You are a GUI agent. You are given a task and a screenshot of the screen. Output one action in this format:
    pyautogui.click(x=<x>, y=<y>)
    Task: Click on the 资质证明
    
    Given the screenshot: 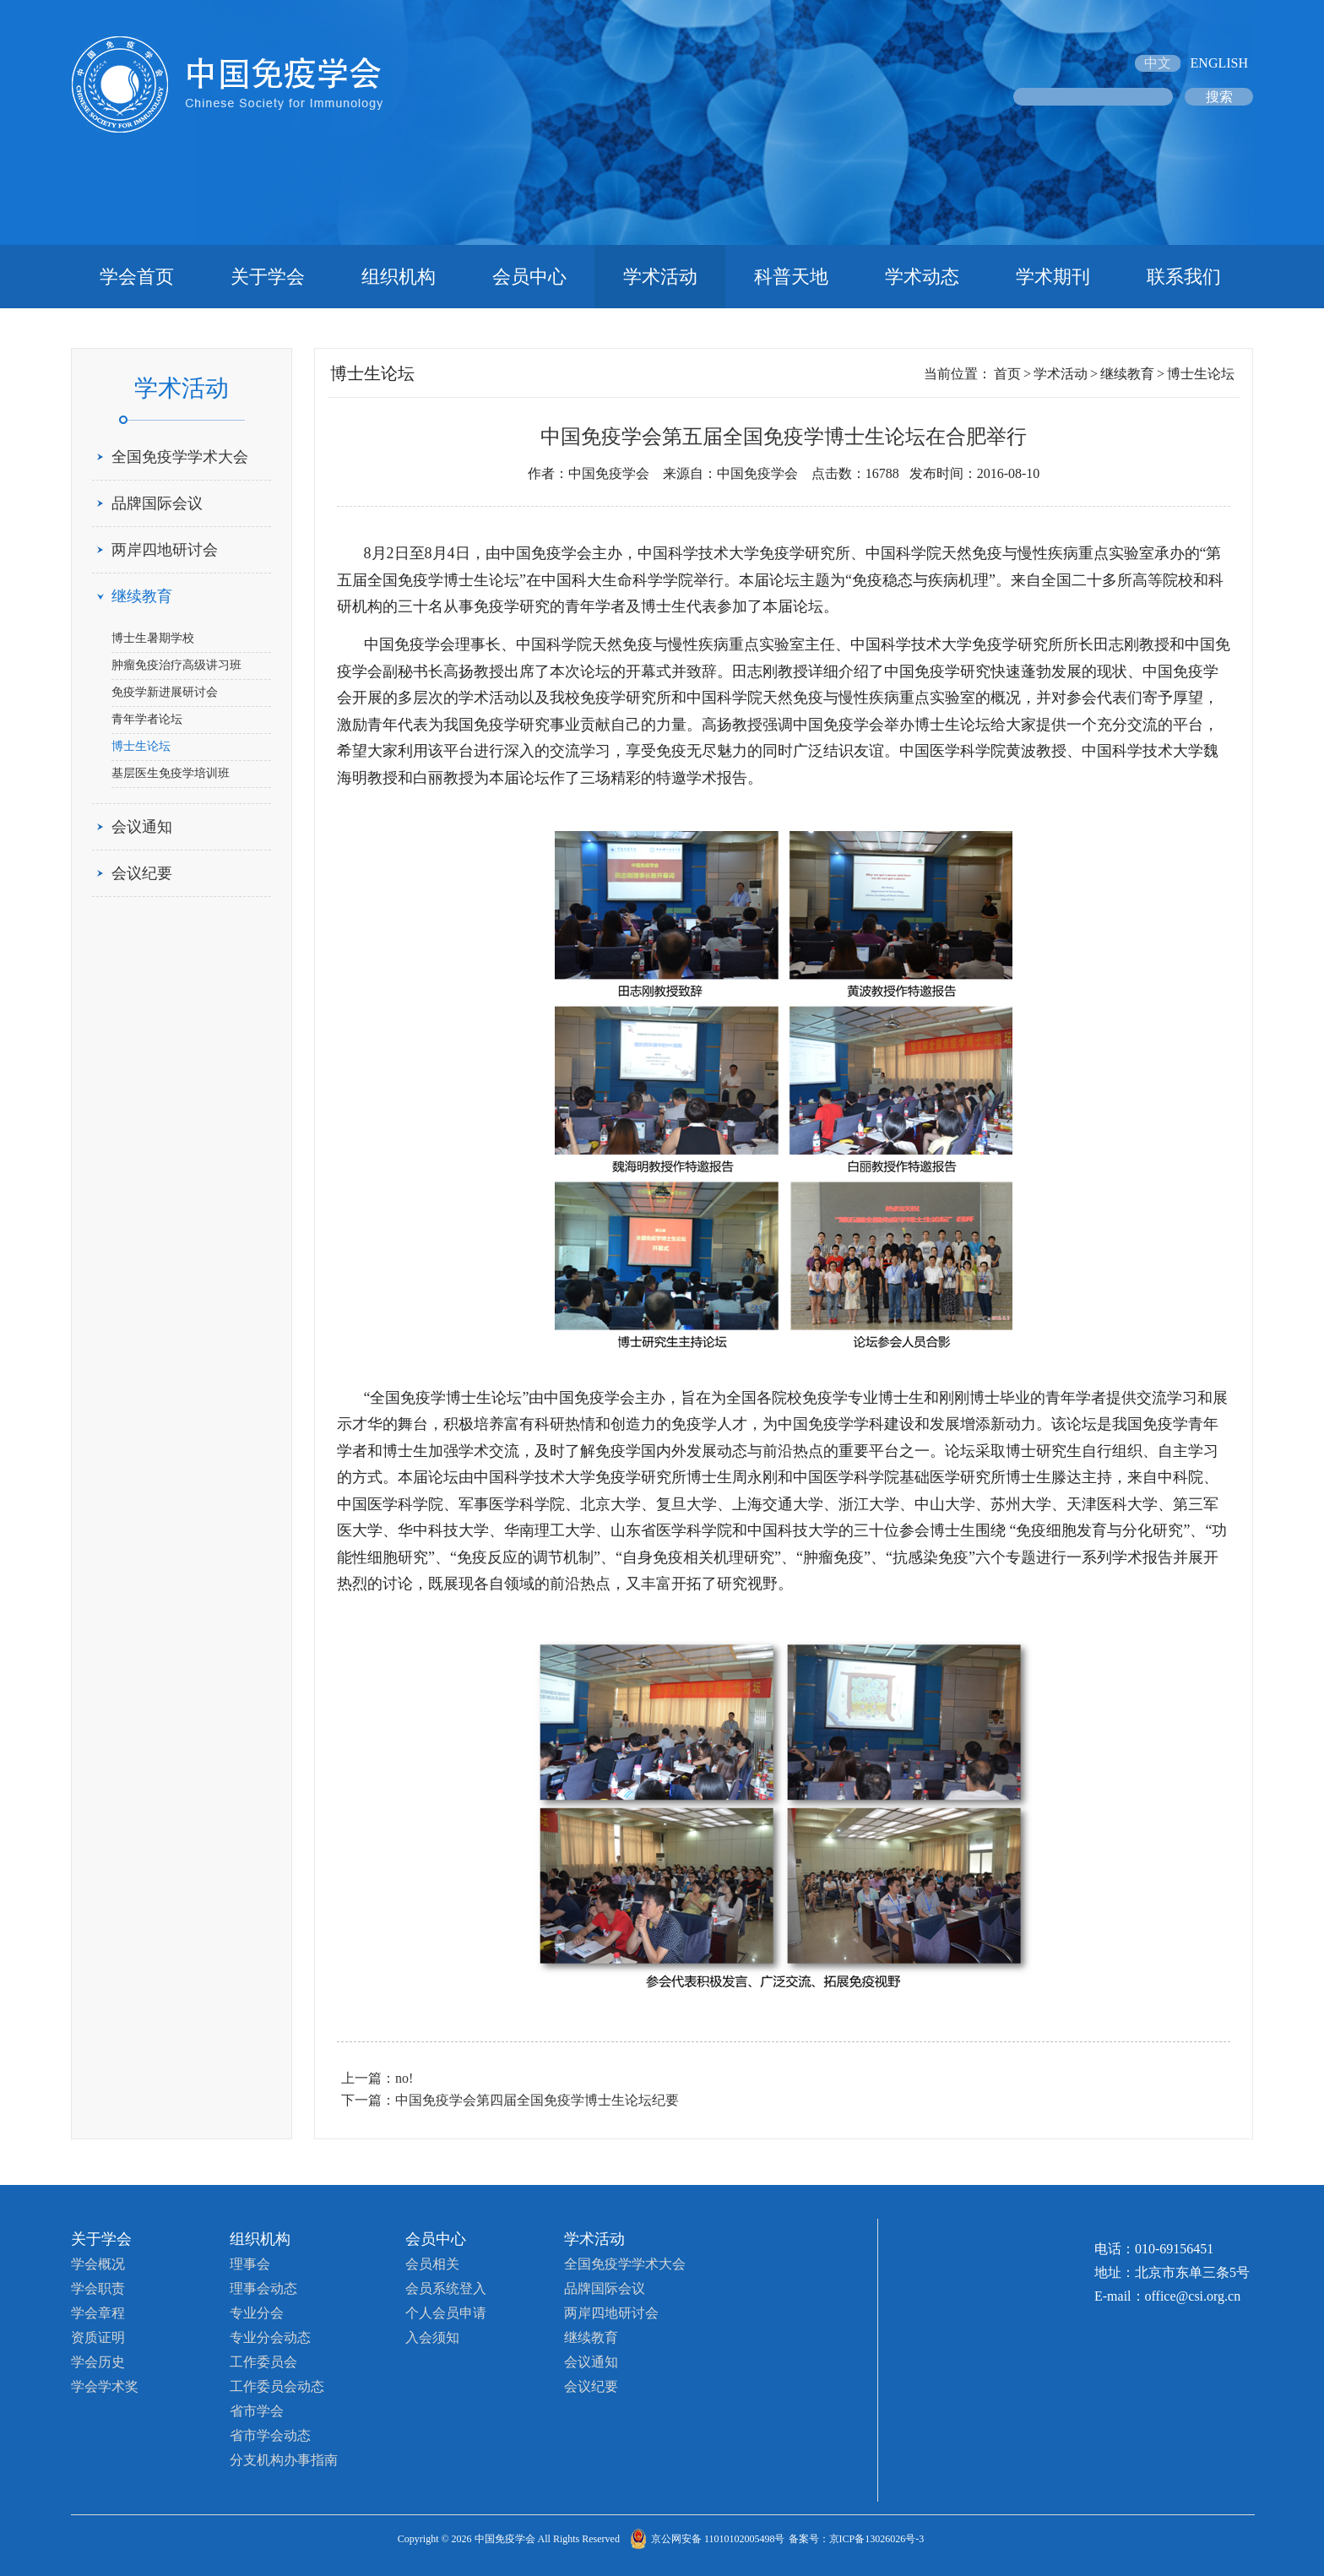 What is the action you would take?
    pyautogui.click(x=98, y=2337)
    